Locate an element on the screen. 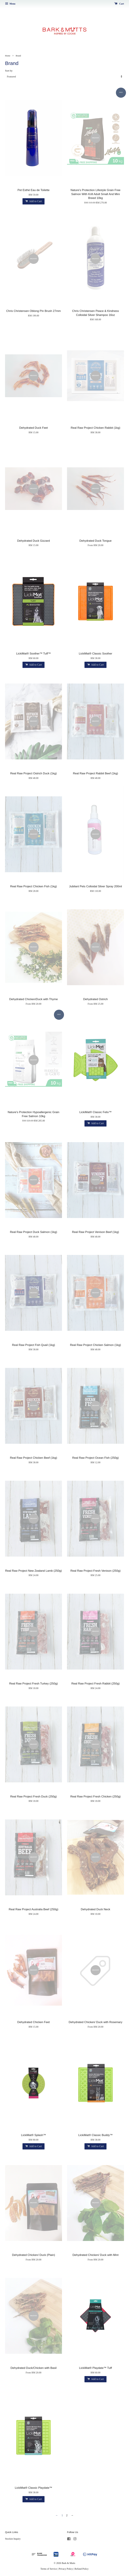 The width and height of the screenshot is (129, 2576). Menu is located at coordinates (10, 4).